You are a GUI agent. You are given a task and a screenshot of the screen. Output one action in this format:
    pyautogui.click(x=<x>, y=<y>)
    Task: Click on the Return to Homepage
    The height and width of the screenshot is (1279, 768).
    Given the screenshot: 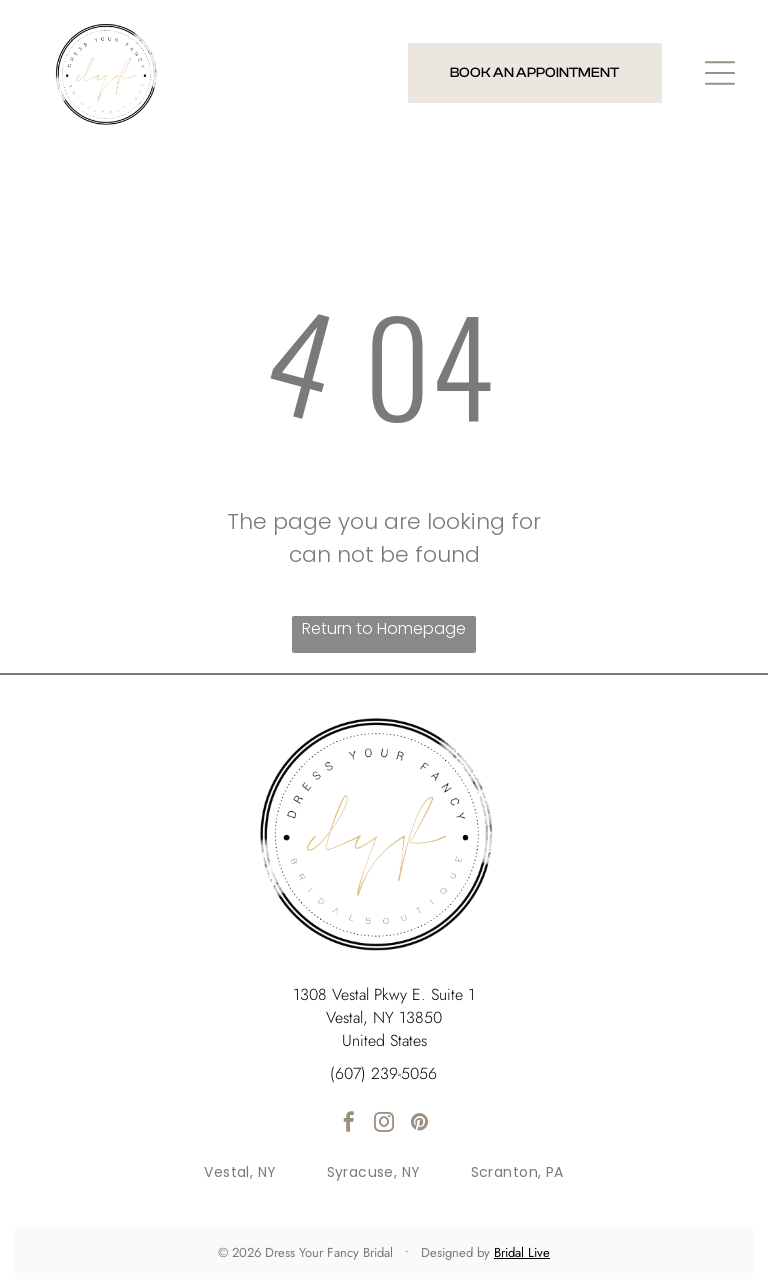 What is the action you would take?
    pyautogui.click(x=384, y=628)
    